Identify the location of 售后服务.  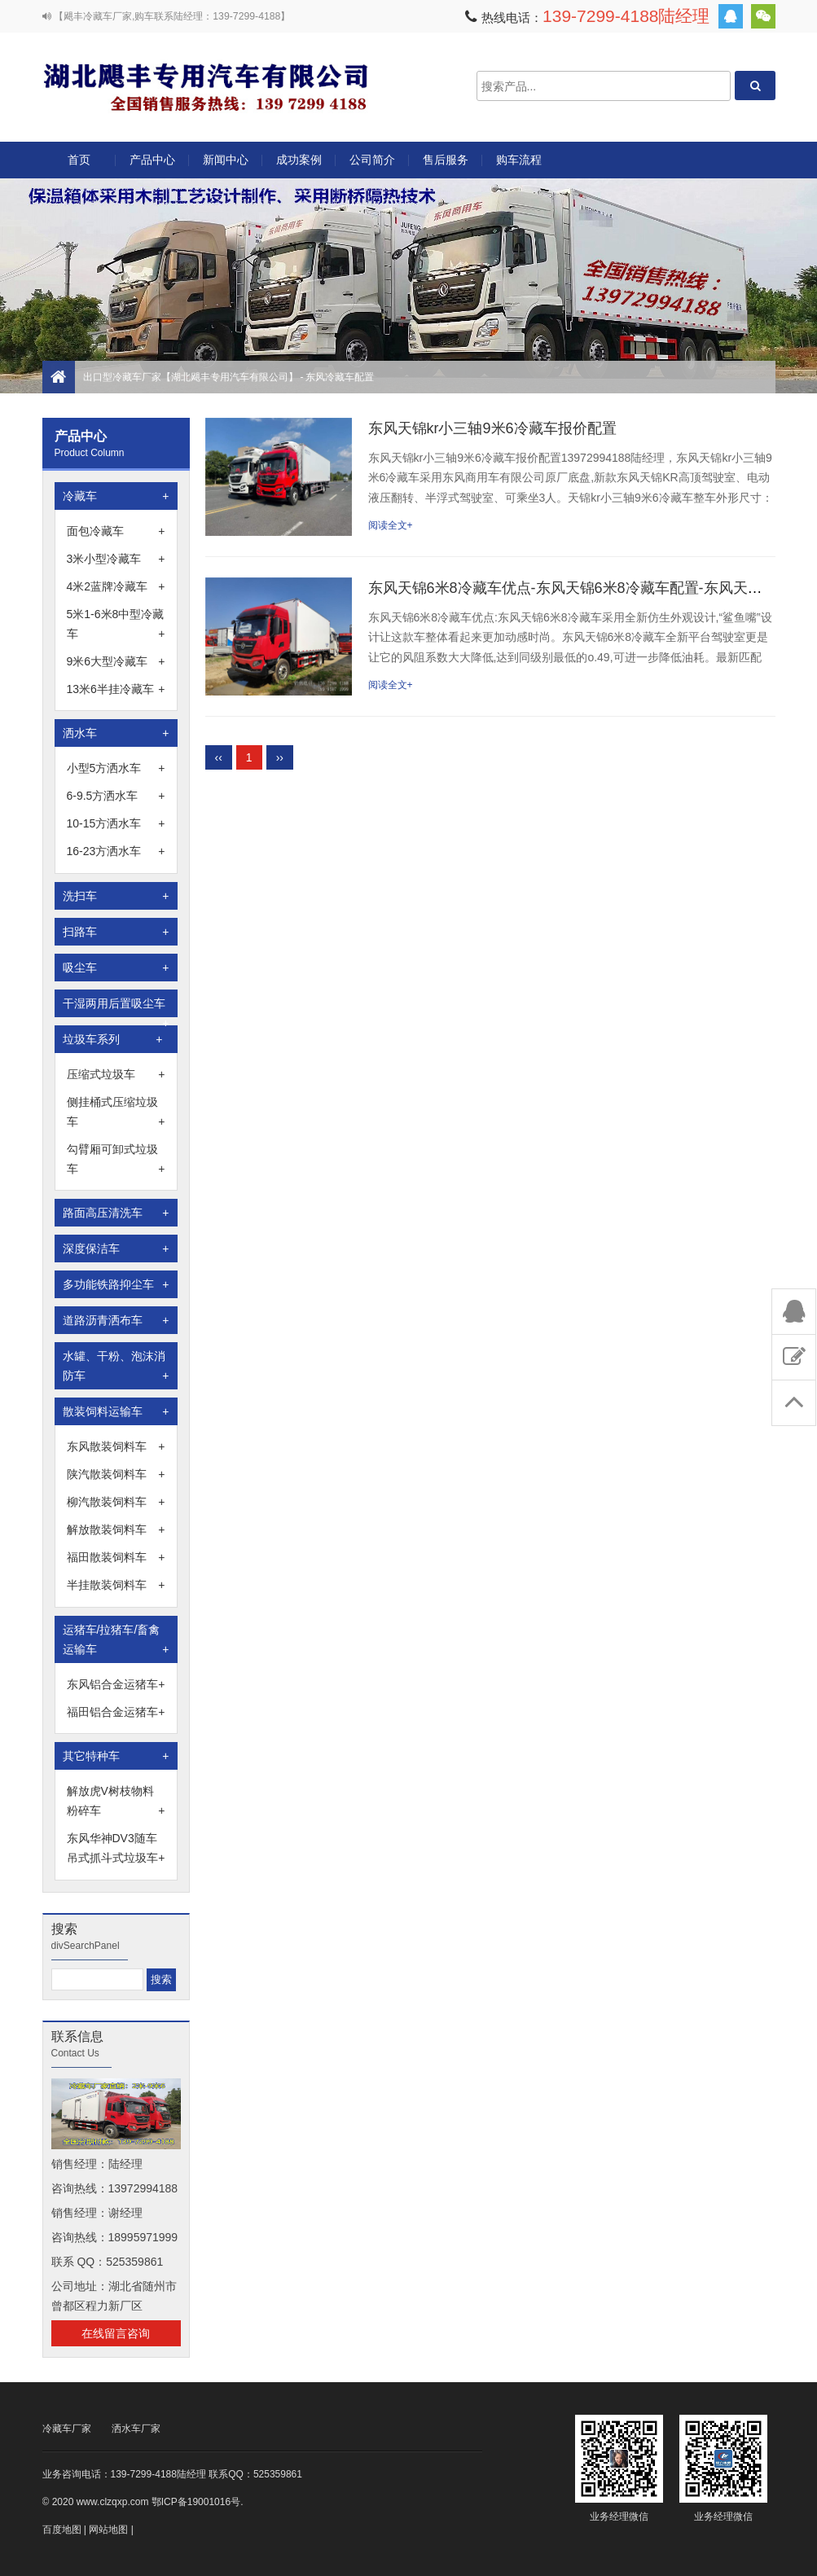
(445, 159).